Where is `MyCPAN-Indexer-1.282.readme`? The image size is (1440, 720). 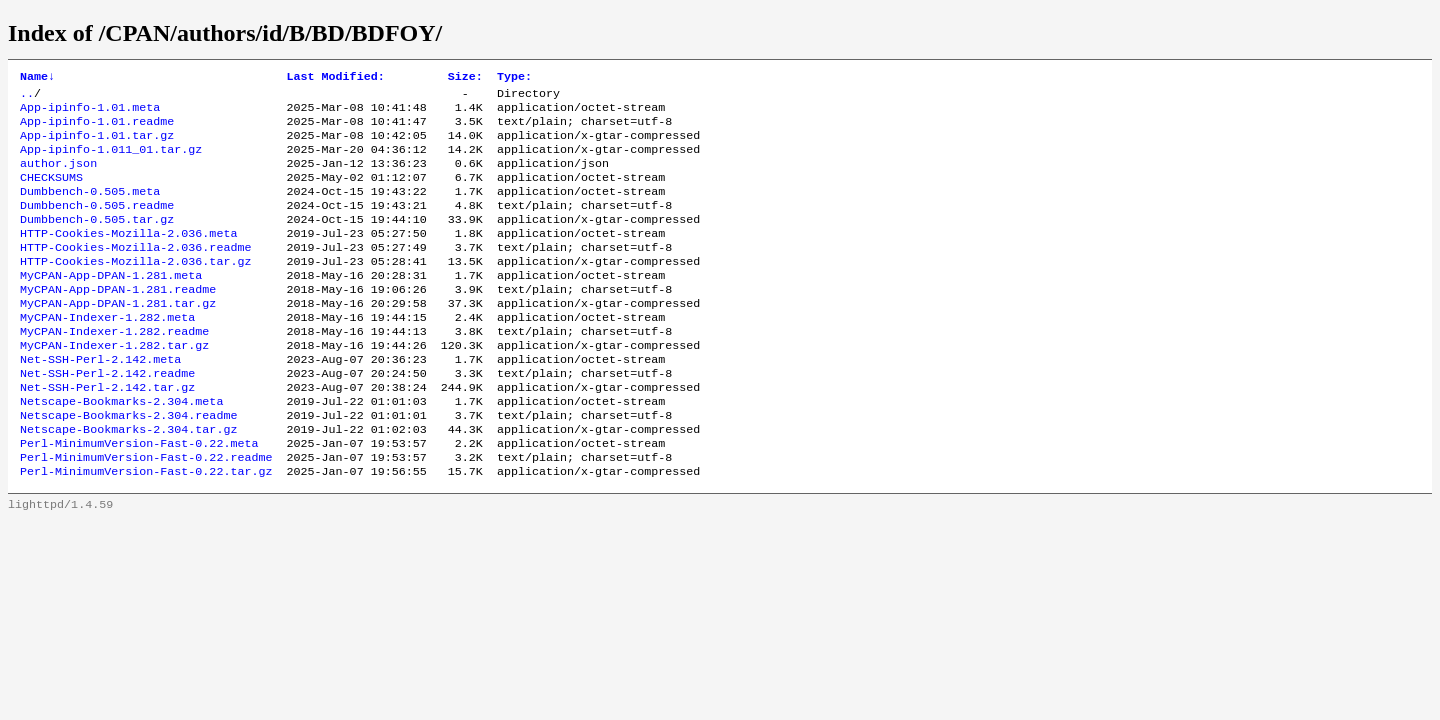
MyCPAN-Indexer-1.282.readme is located at coordinates (114, 369).